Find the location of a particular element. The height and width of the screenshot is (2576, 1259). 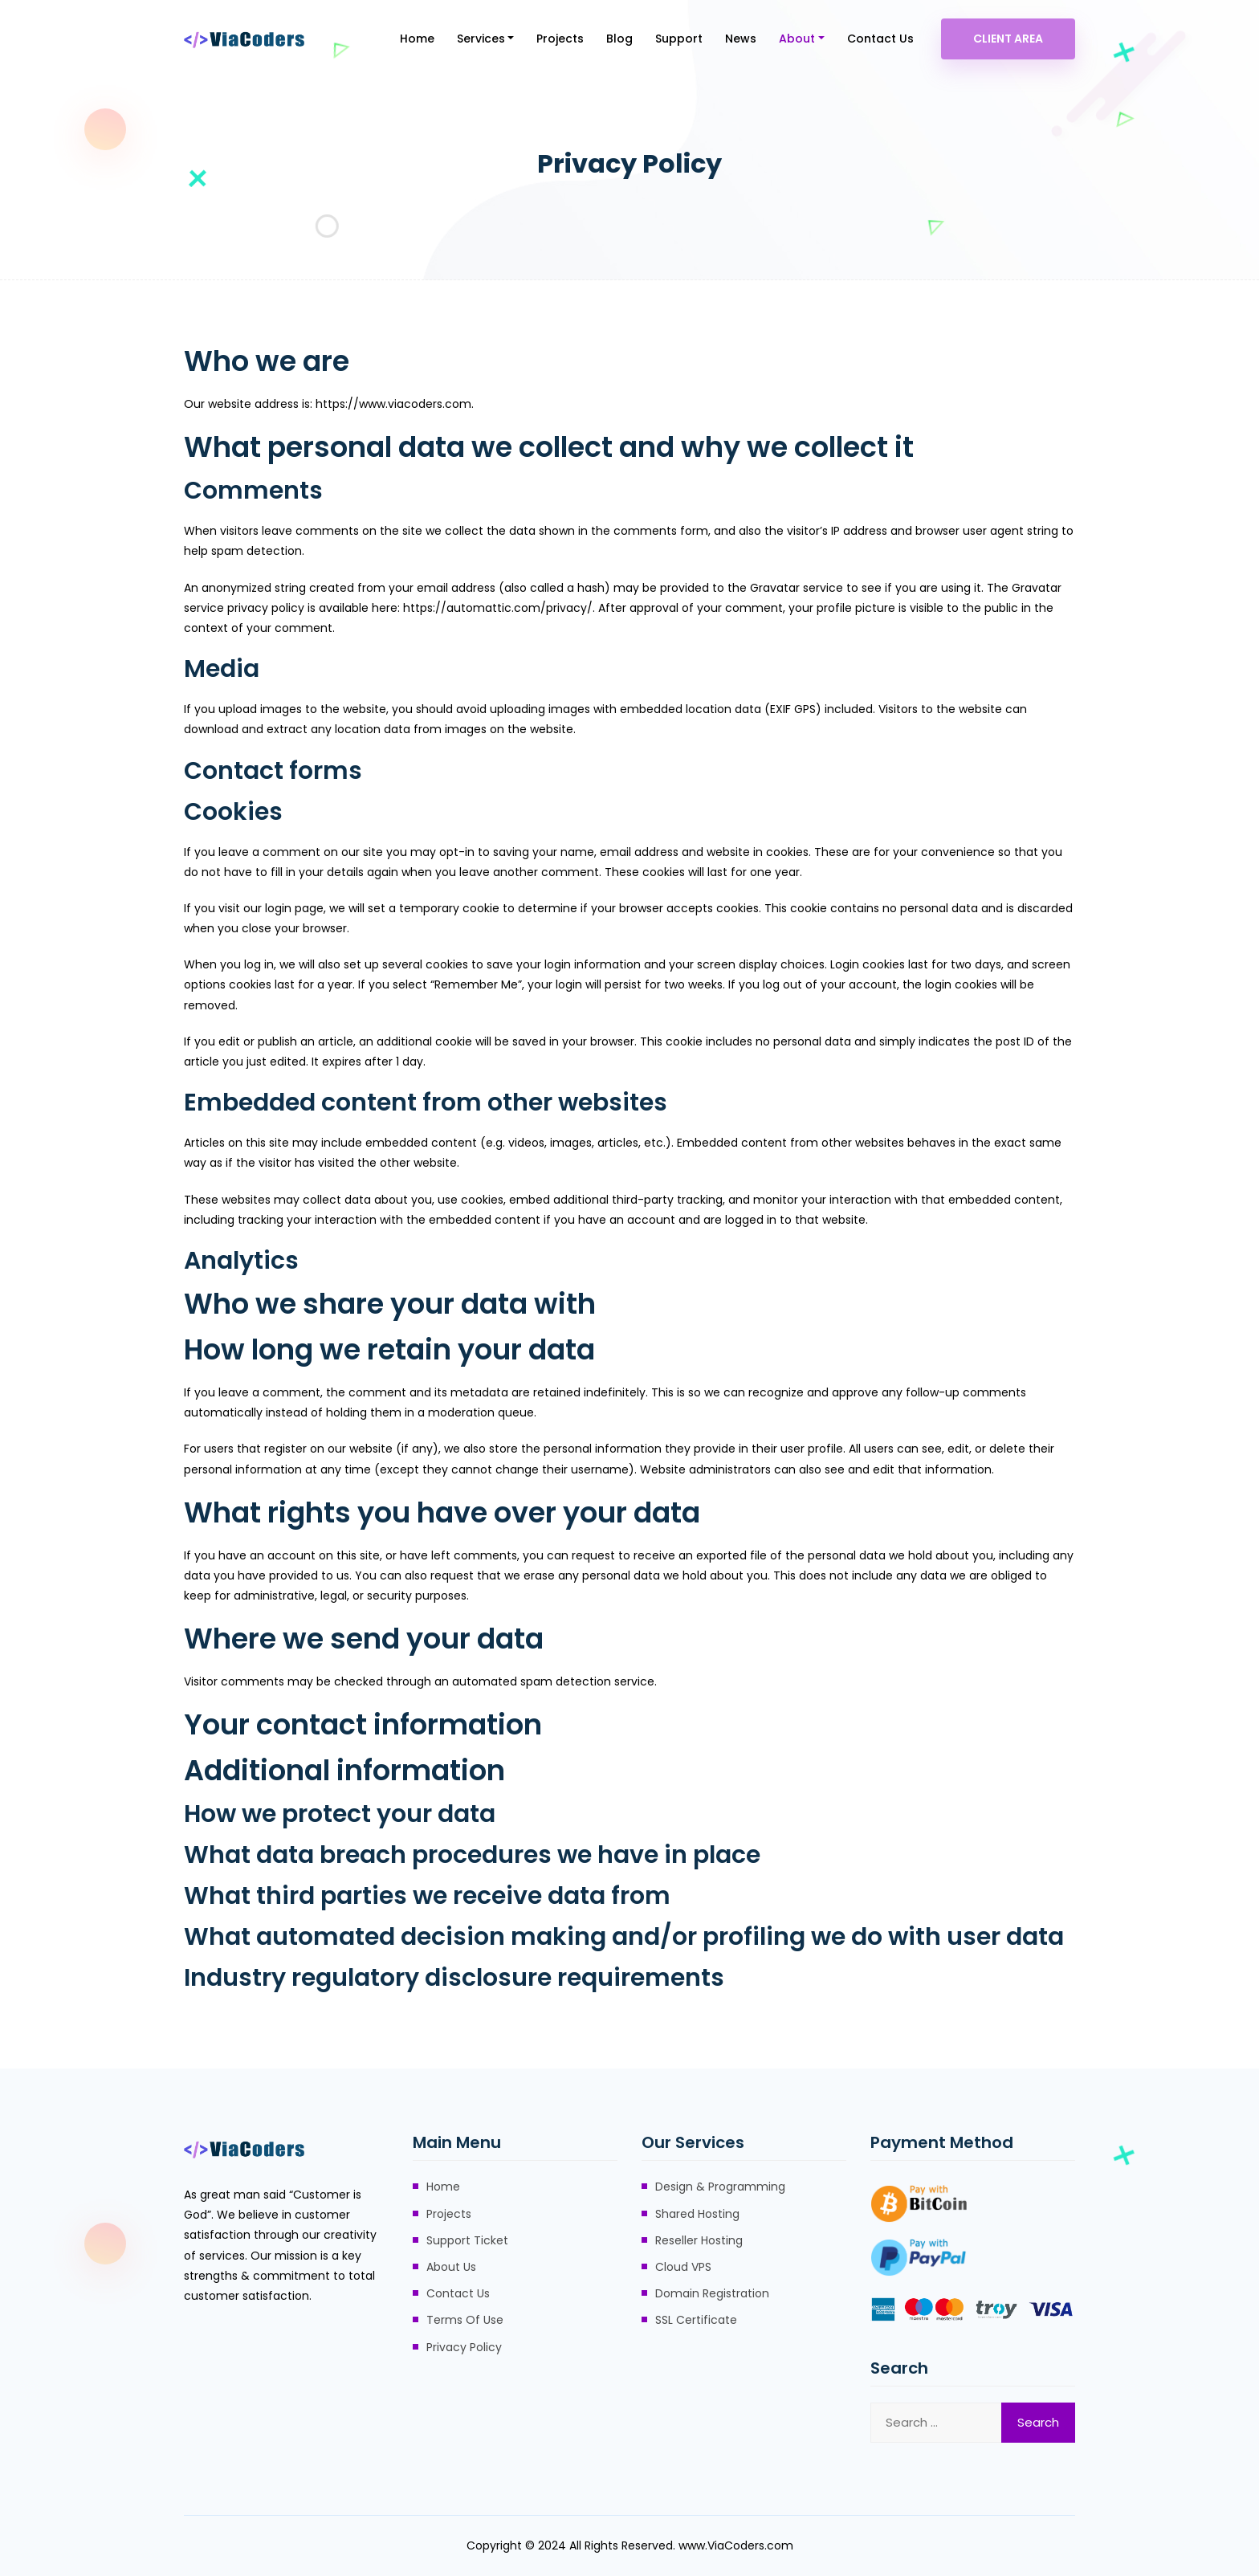

Privacy Policy is located at coordinates (464, 2347).